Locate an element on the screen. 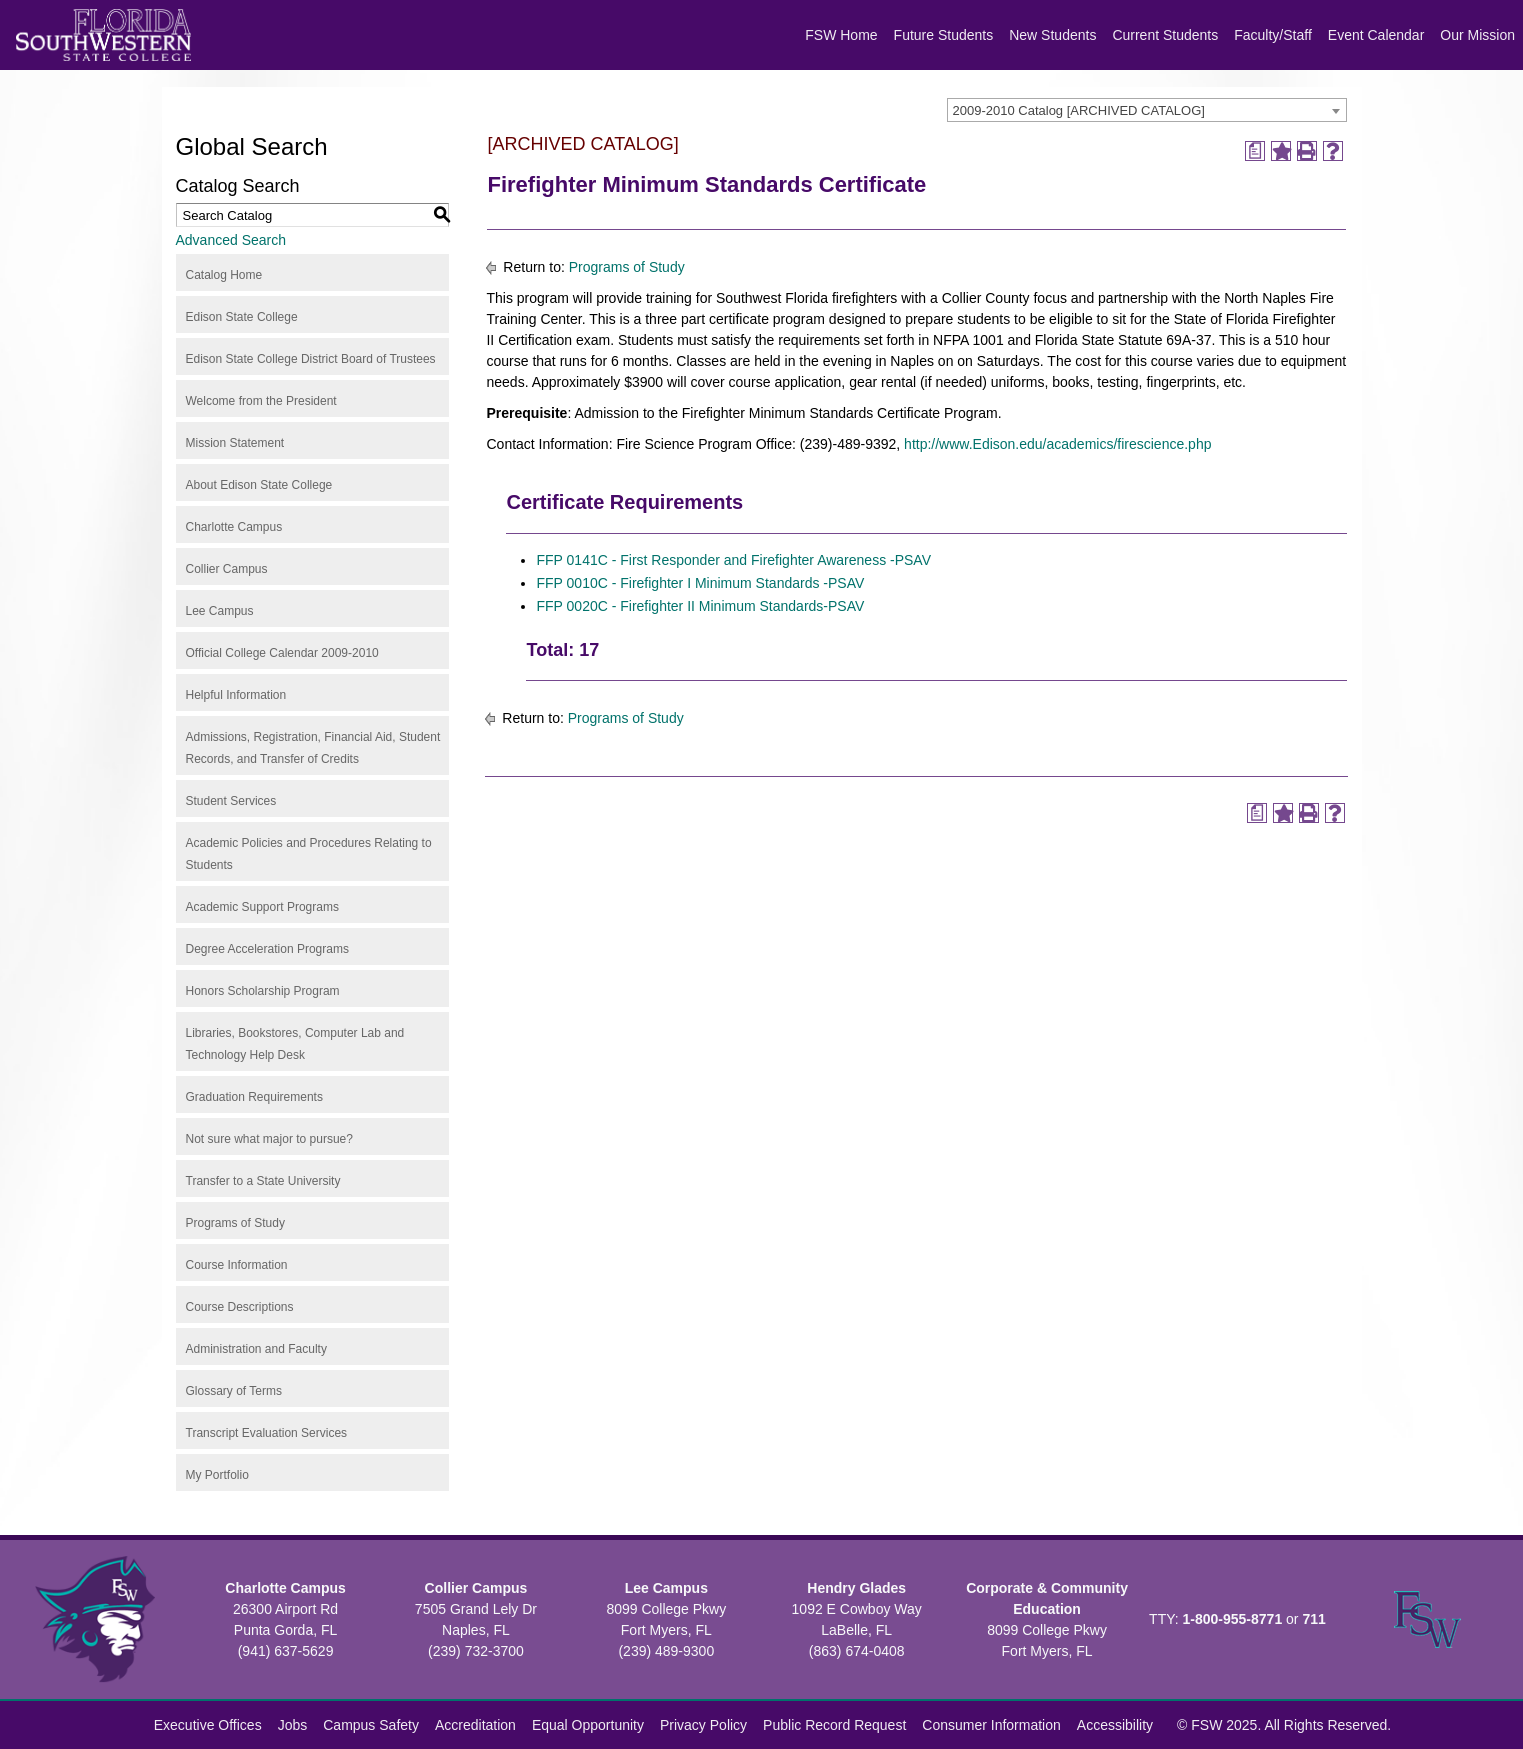  Accreditation is located at coordinates (475, 1725).